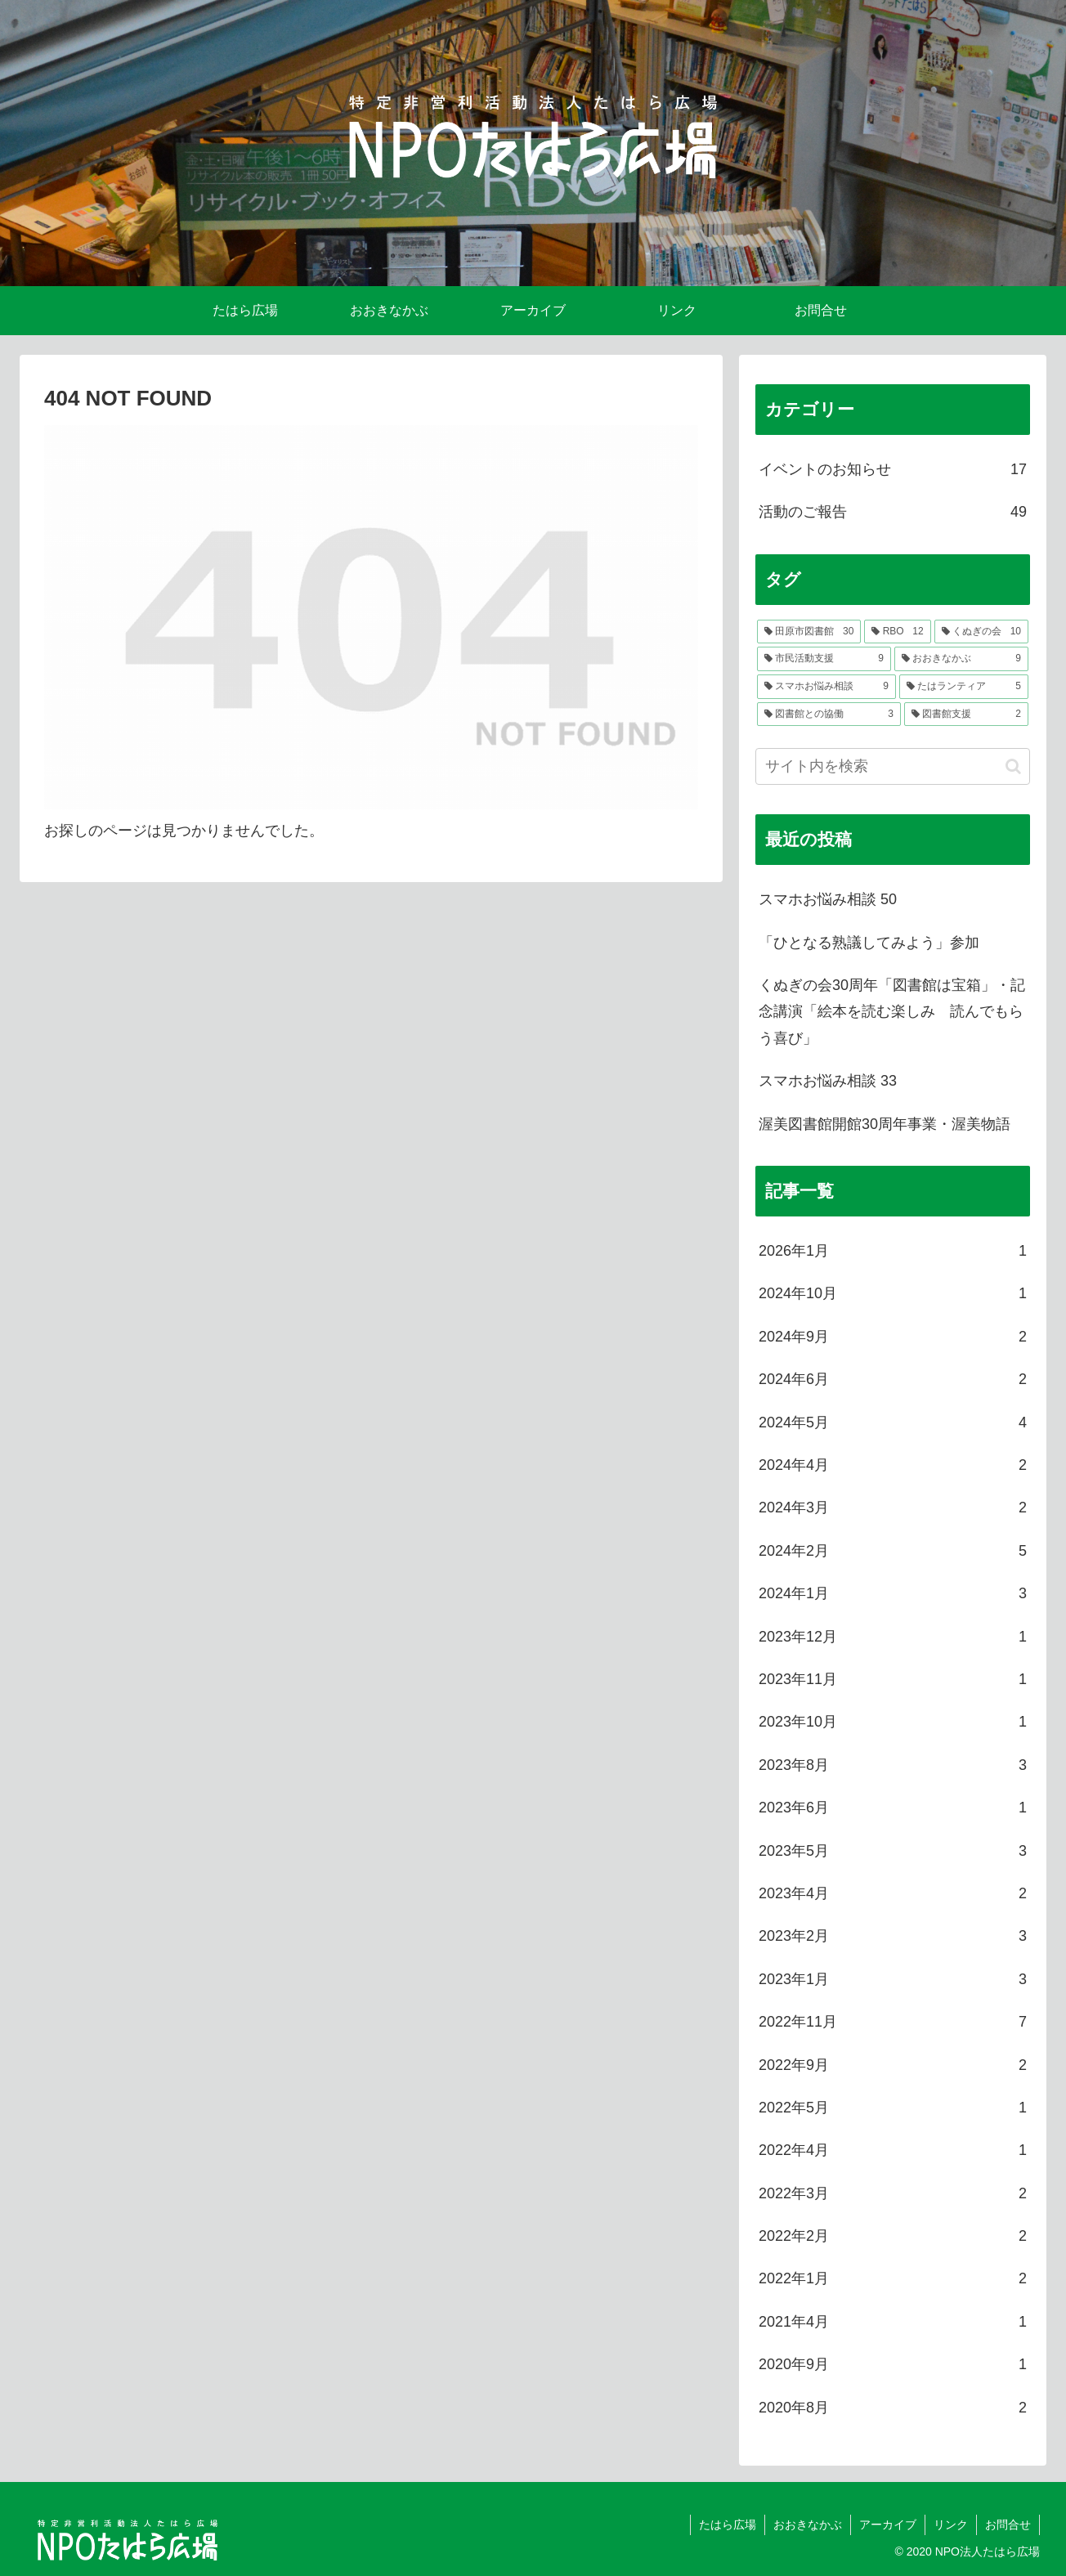  Describe the element at coordinates (809, 632) in the screenshot. I see `[田原市図書館 (30個の項目)]` at that location.